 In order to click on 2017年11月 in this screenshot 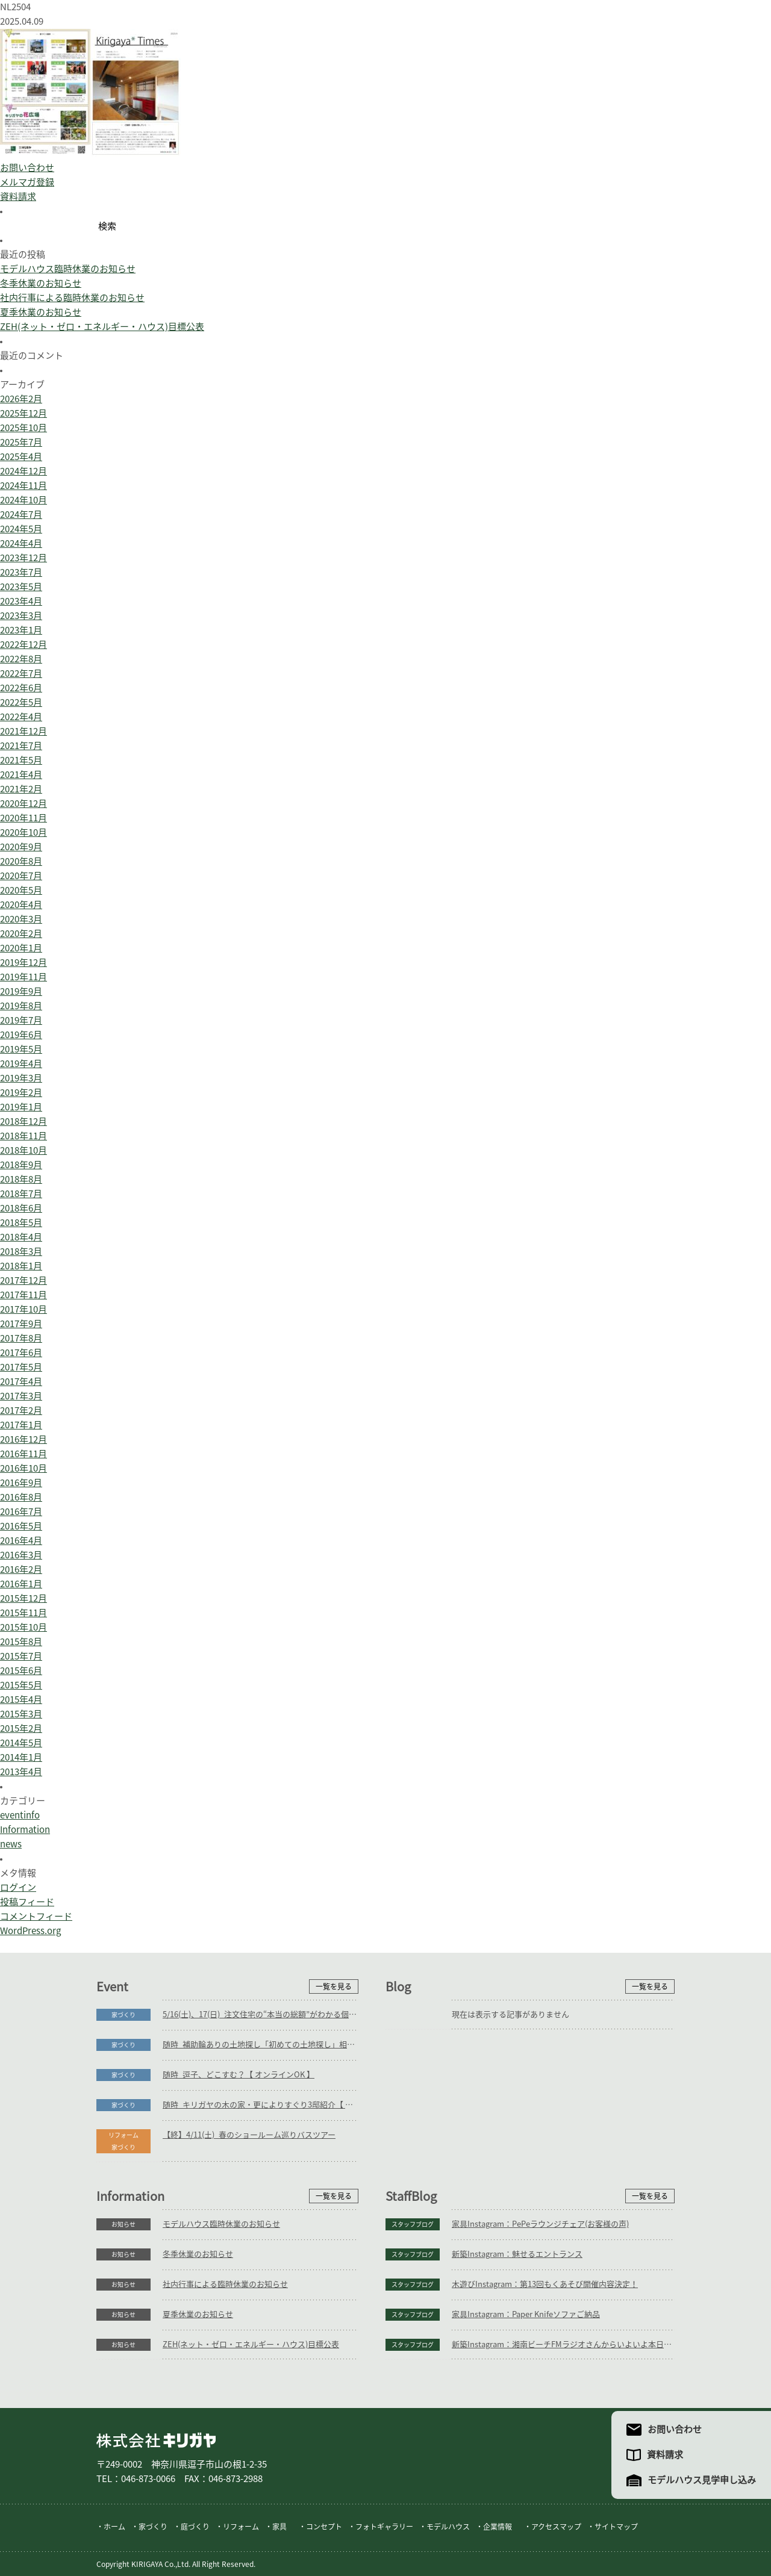, I will do `click(23, 1294)`.